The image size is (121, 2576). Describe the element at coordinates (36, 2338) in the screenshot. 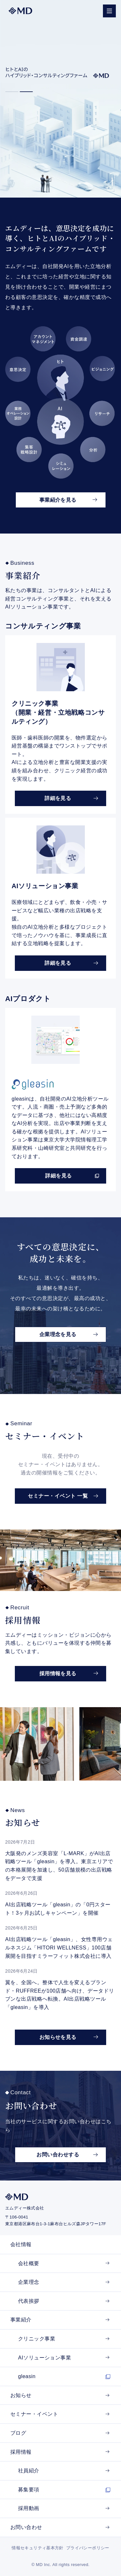

I see `クリニック事業` at that location.